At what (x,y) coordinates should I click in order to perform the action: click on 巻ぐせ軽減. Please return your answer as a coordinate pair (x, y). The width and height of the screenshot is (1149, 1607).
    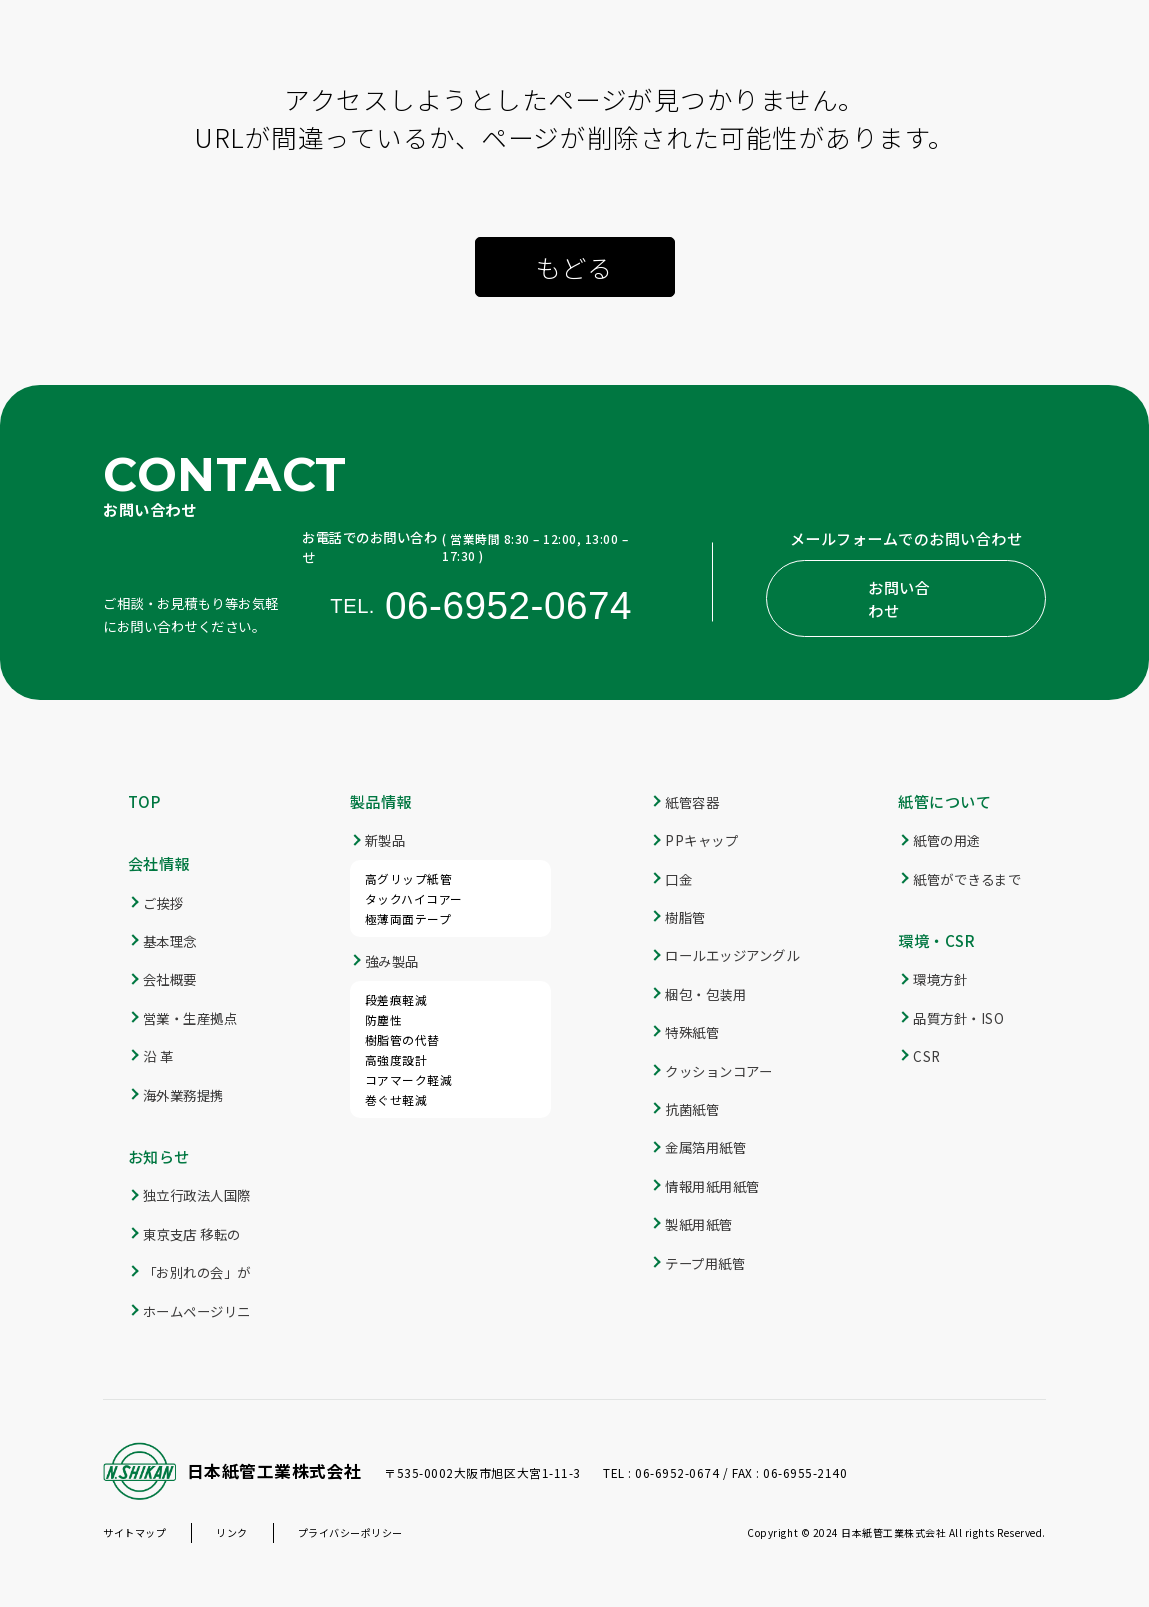
    Looking at the image, I should click on (396, 1099).